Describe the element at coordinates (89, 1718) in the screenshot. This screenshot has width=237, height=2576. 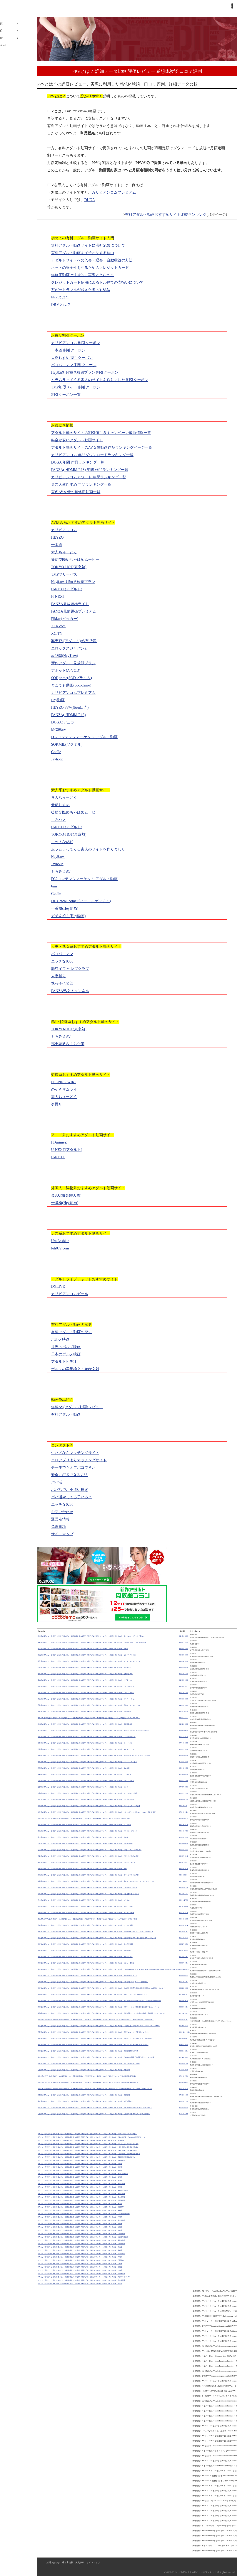
I see `神奈川県のPPVとは？ 詳細データ比較 評価レビュー 感想体験談 口コミ評判 有料アダルト動画おすすめサイト比較ランキングの他｜シェルクラブウエスト` at that location.